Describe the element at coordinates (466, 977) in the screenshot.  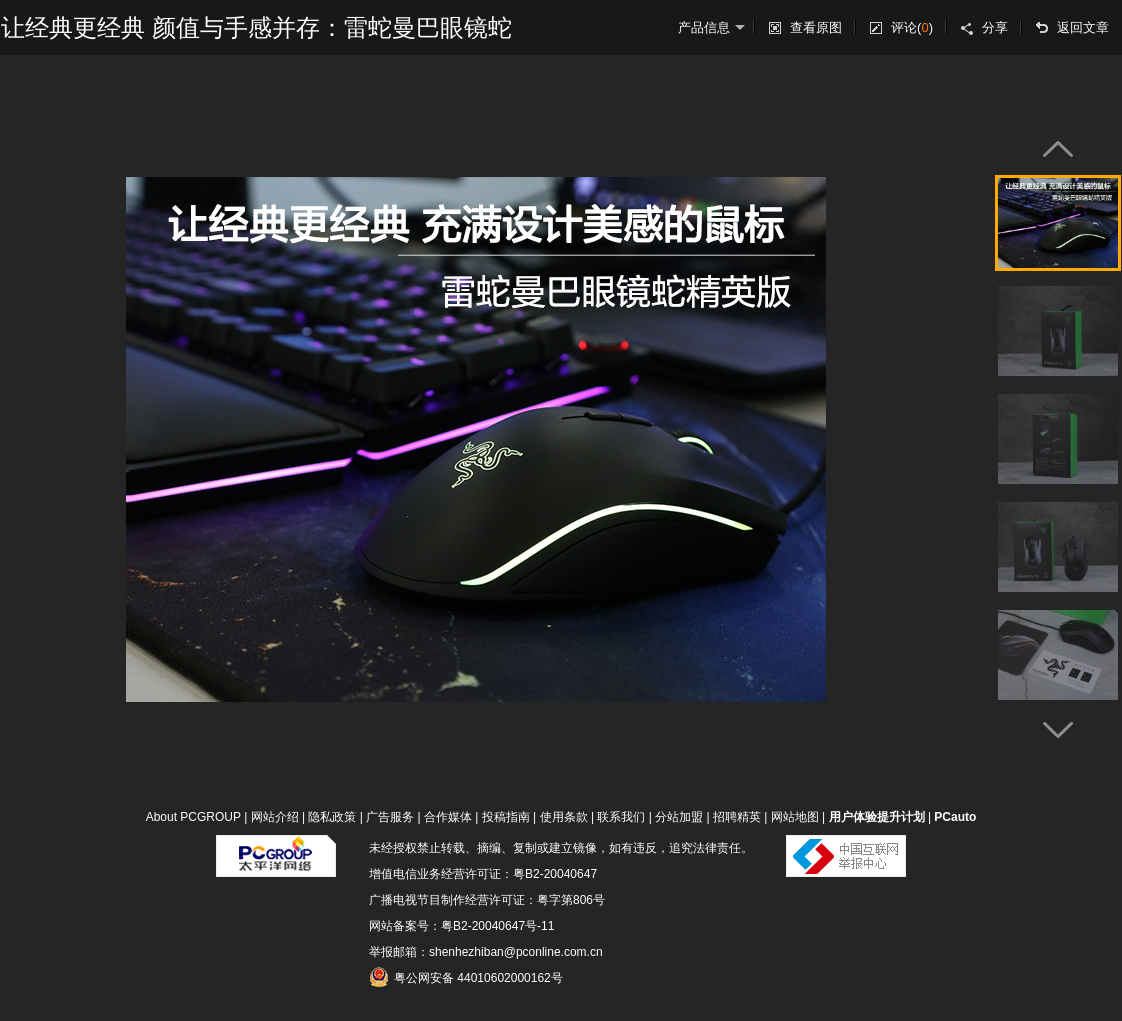
I see `粤公网安备 44010602000162号` at that location.